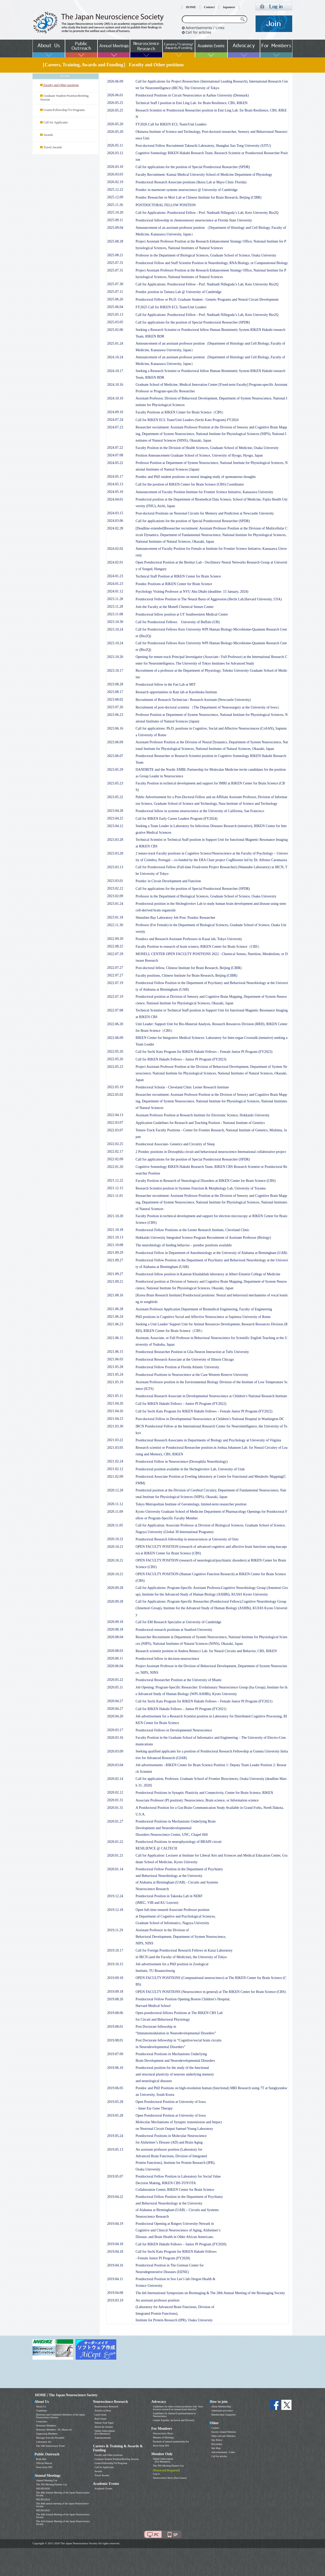  Describe the element at coordinates (115, 1779) in the screenshot. I see `2020.02.14` at that location.